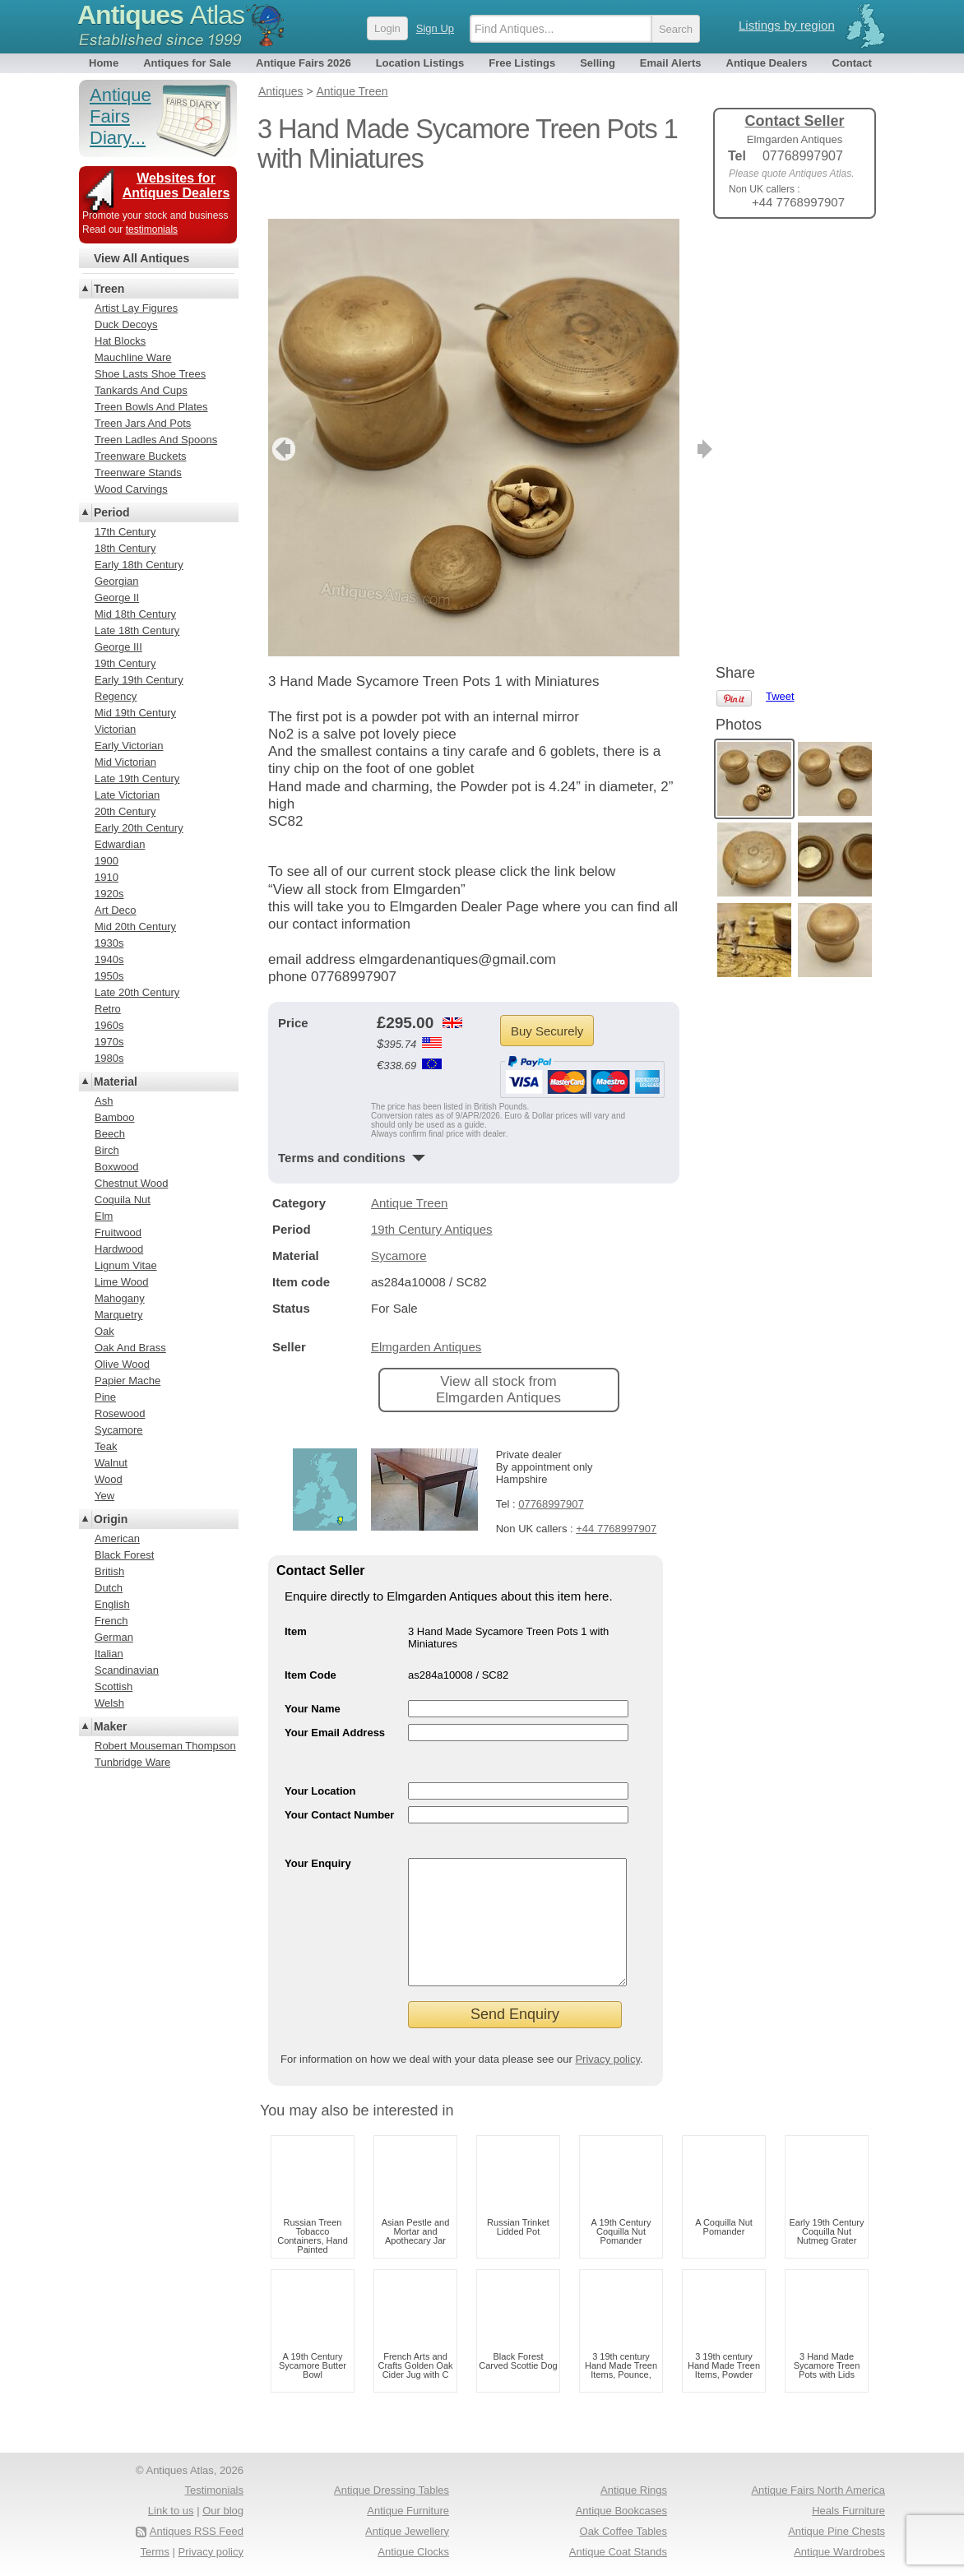 The height and width of the screenshot is (2576, 964). Describe the element at coordinates (616, 1504) in the screenshot. I see `+44 7768997907` at that location.